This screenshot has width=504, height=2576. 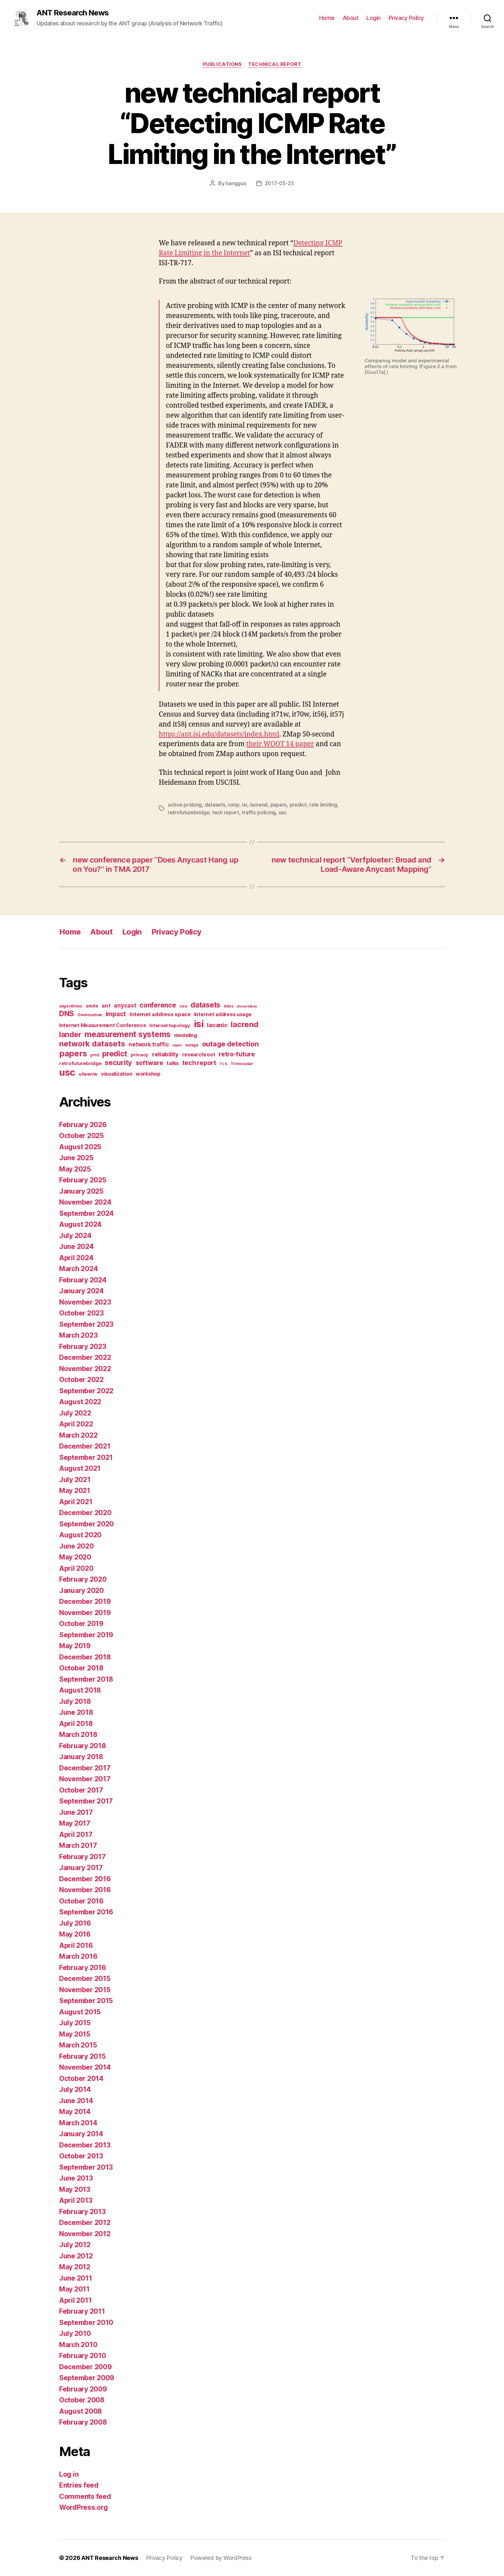 What do you see at coordinates (81, 2156) in the screenshot?
I see `October 2013` at bounding box center [81, 2156].